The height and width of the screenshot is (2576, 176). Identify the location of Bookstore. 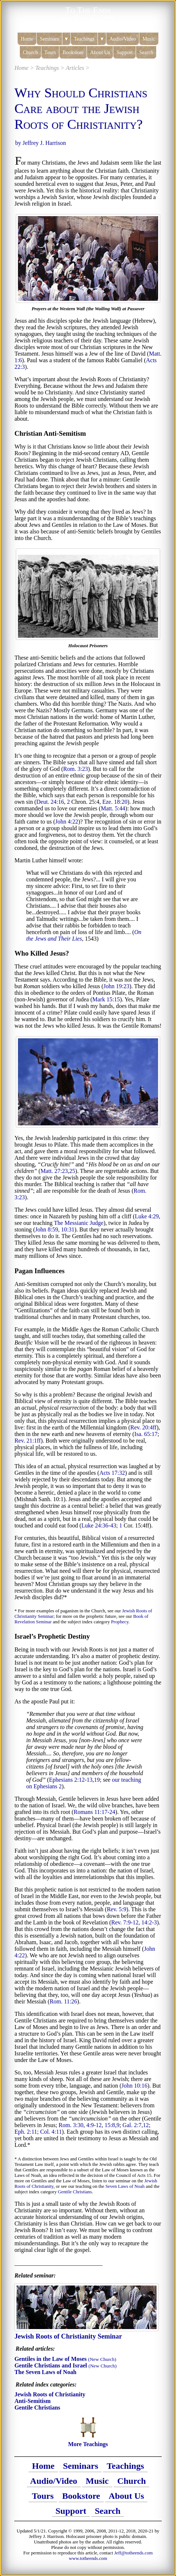
(81, 2496).